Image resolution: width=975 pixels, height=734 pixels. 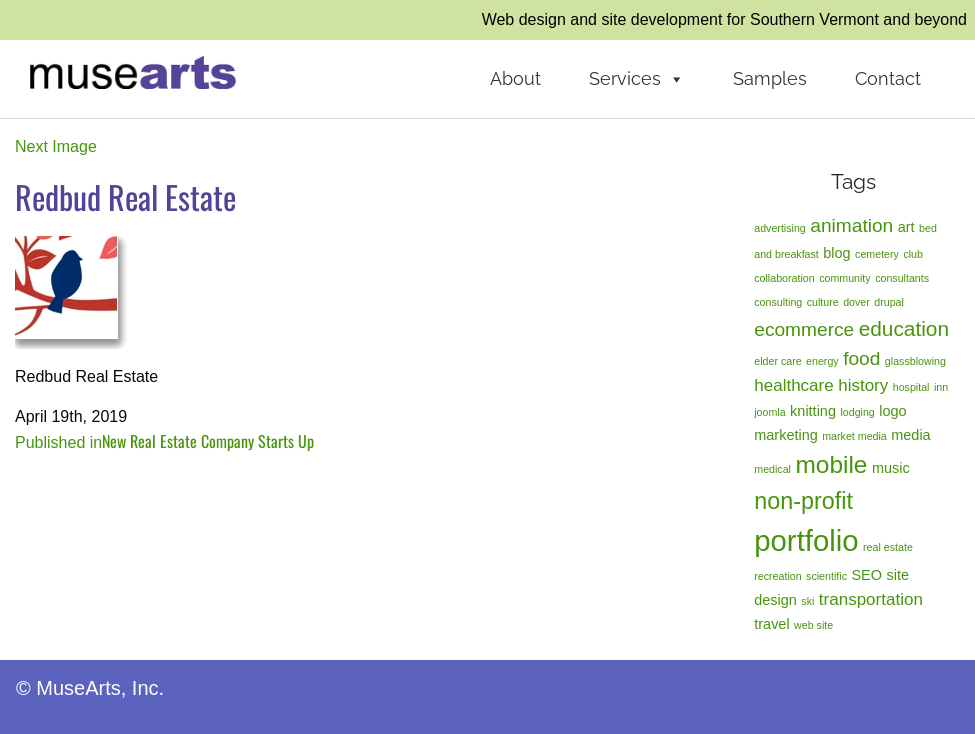 What do you see at coordinates (892, 411) in the screenshot?
I see `logo [logo (2 items)]` at bounding box center [892, 411].